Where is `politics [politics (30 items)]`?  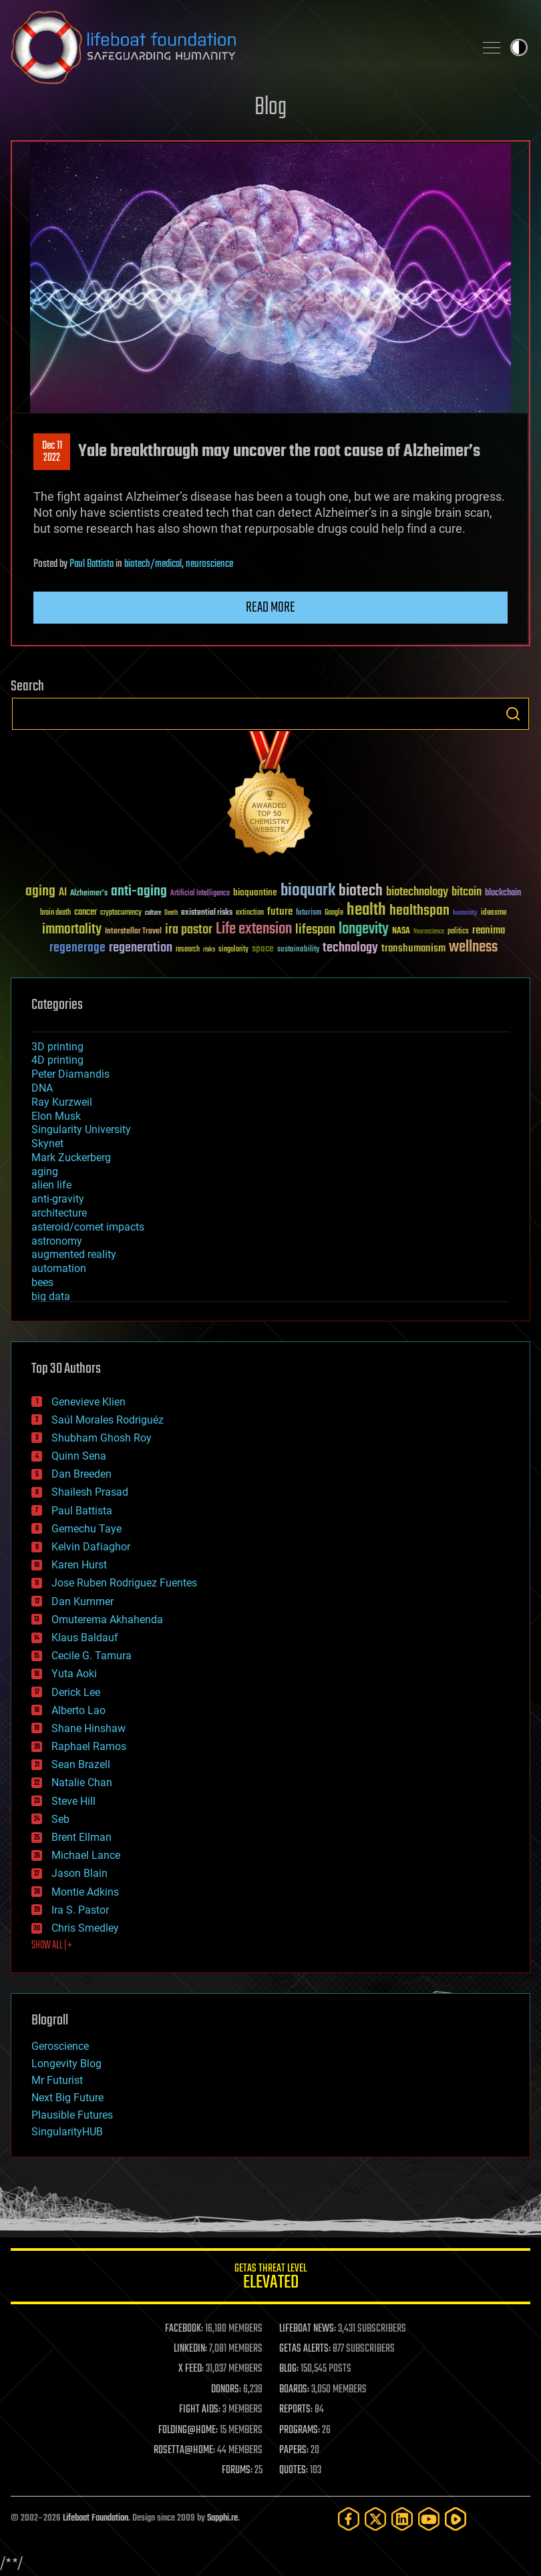 politics [politics (30 items)] is located at coordinates (458, 931).